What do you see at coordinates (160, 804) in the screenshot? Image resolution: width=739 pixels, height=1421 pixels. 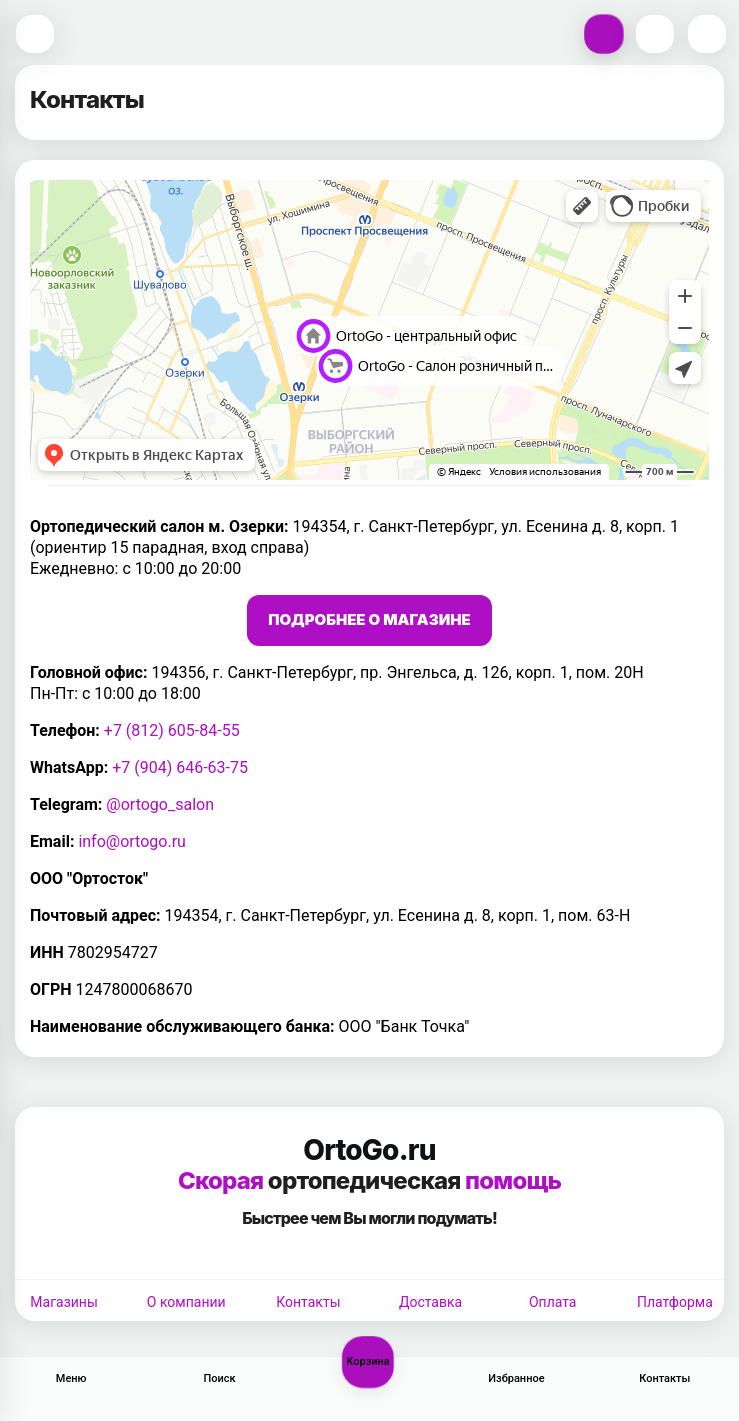 I see `@ortogo_salon` at bounding box center [160, 804].